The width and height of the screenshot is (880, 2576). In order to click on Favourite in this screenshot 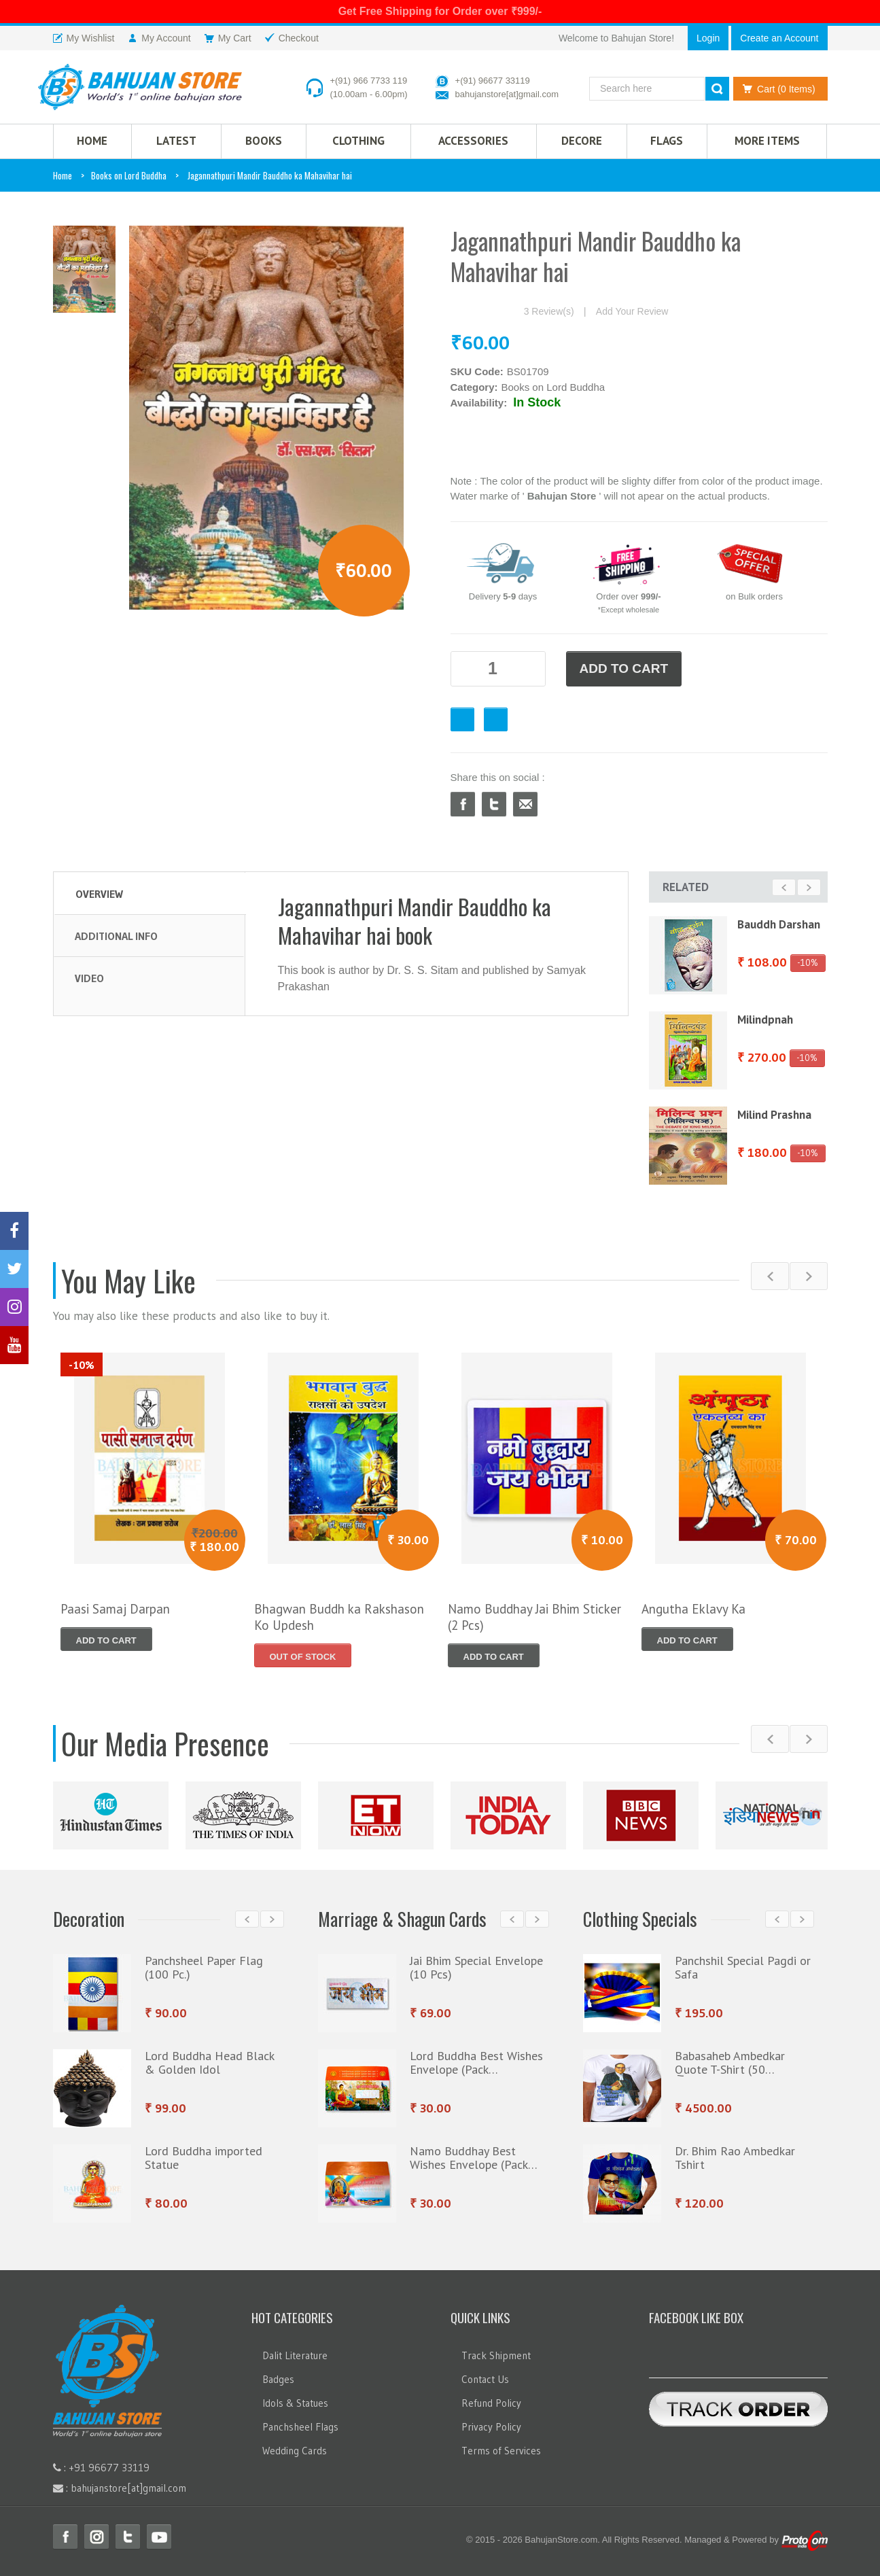, I will do `click(462, 719)`.